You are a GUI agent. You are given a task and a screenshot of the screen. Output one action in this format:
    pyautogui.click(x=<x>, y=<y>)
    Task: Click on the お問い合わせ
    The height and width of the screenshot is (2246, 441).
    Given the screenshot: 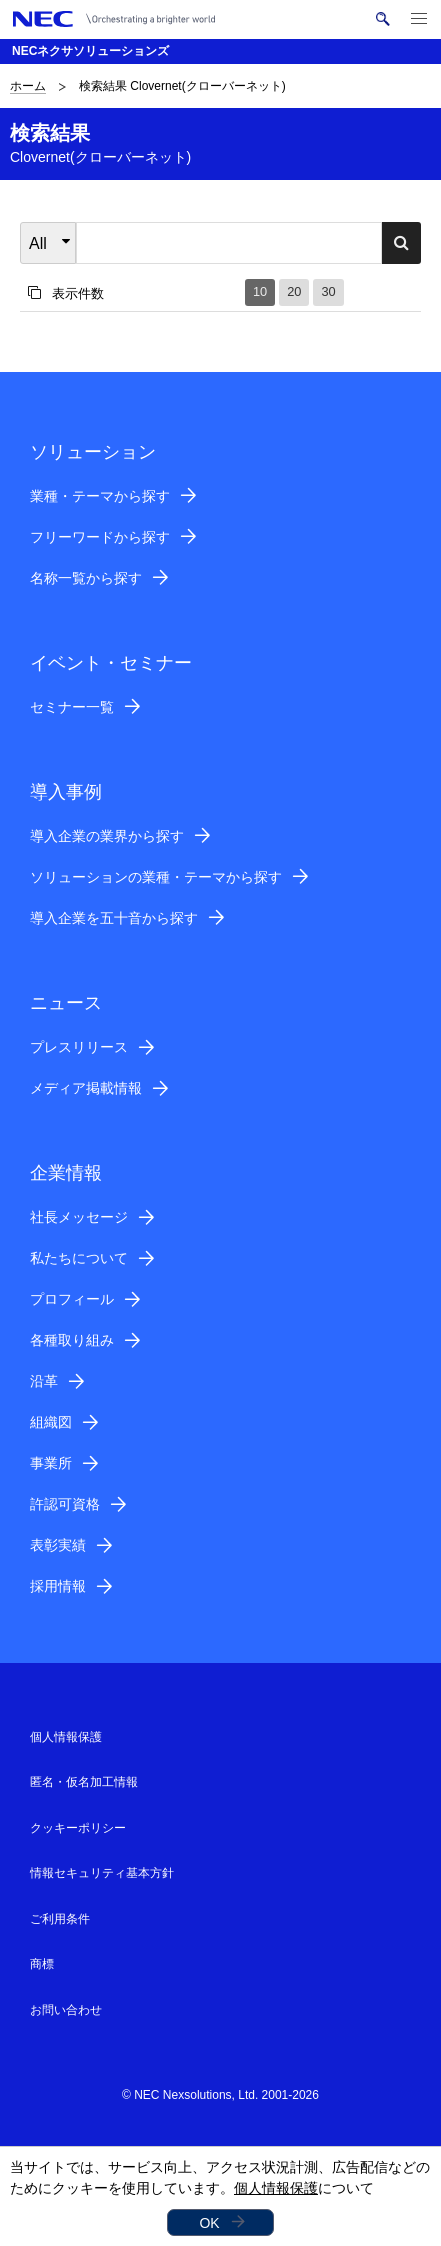 What is the action you would take?
    pyautogui.click(x=66, y=2010)
    